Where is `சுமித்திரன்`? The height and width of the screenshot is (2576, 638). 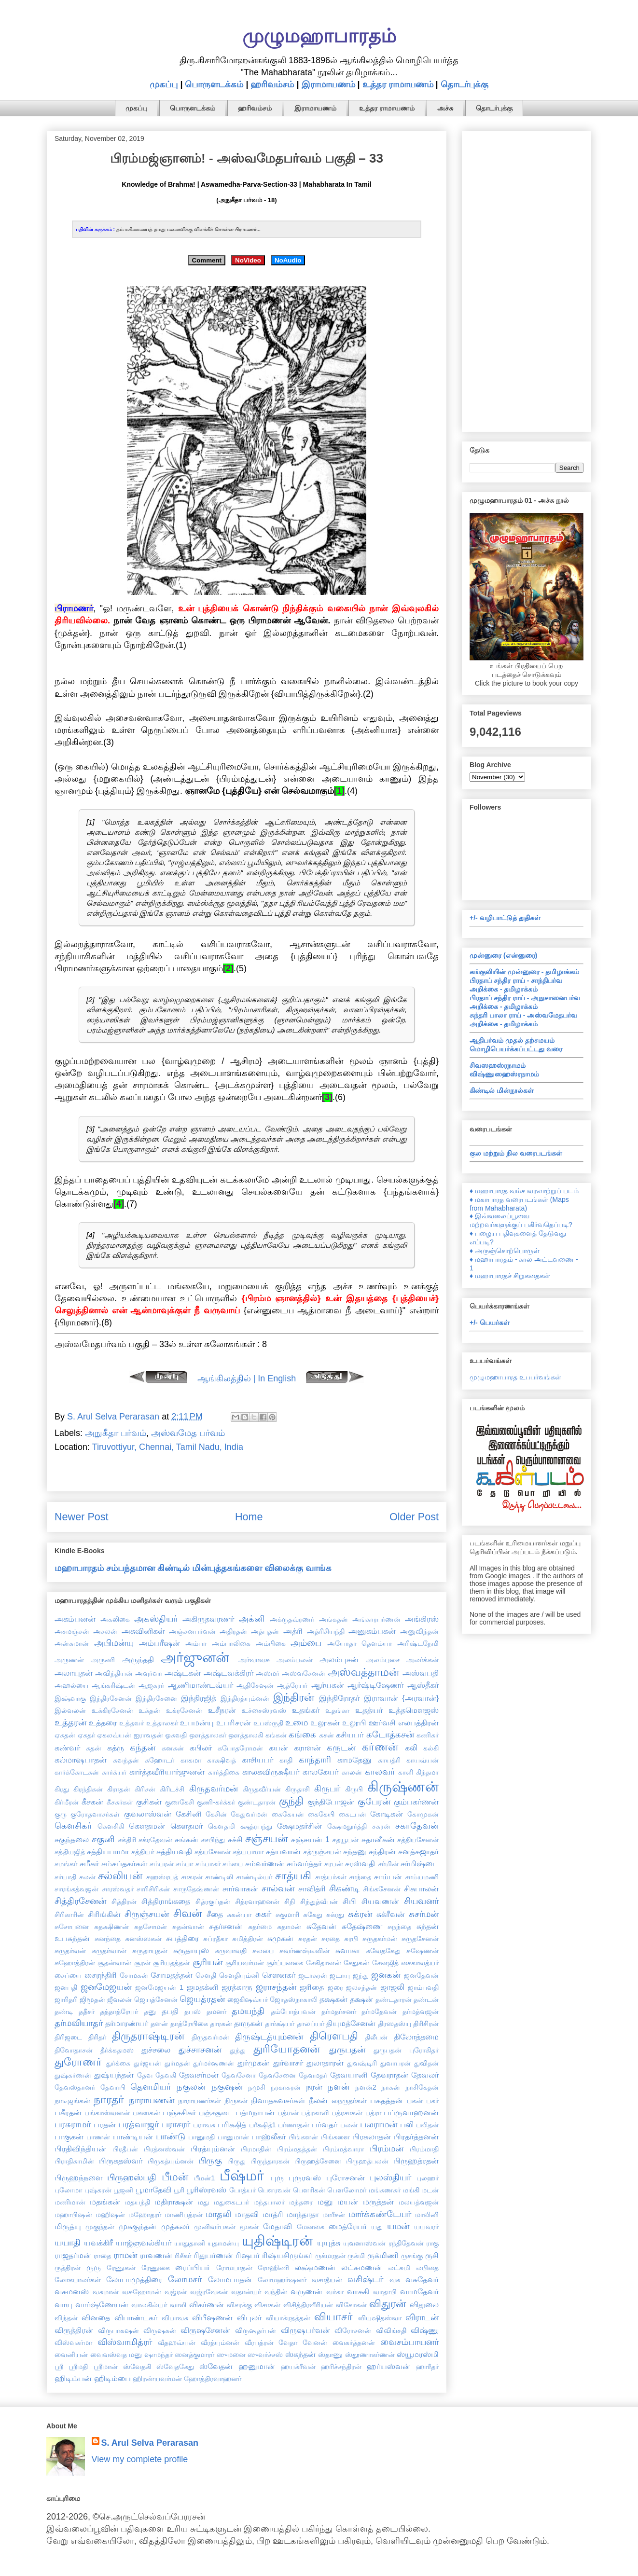
சுமித்திரன் is located at coordinates (247, 1938).